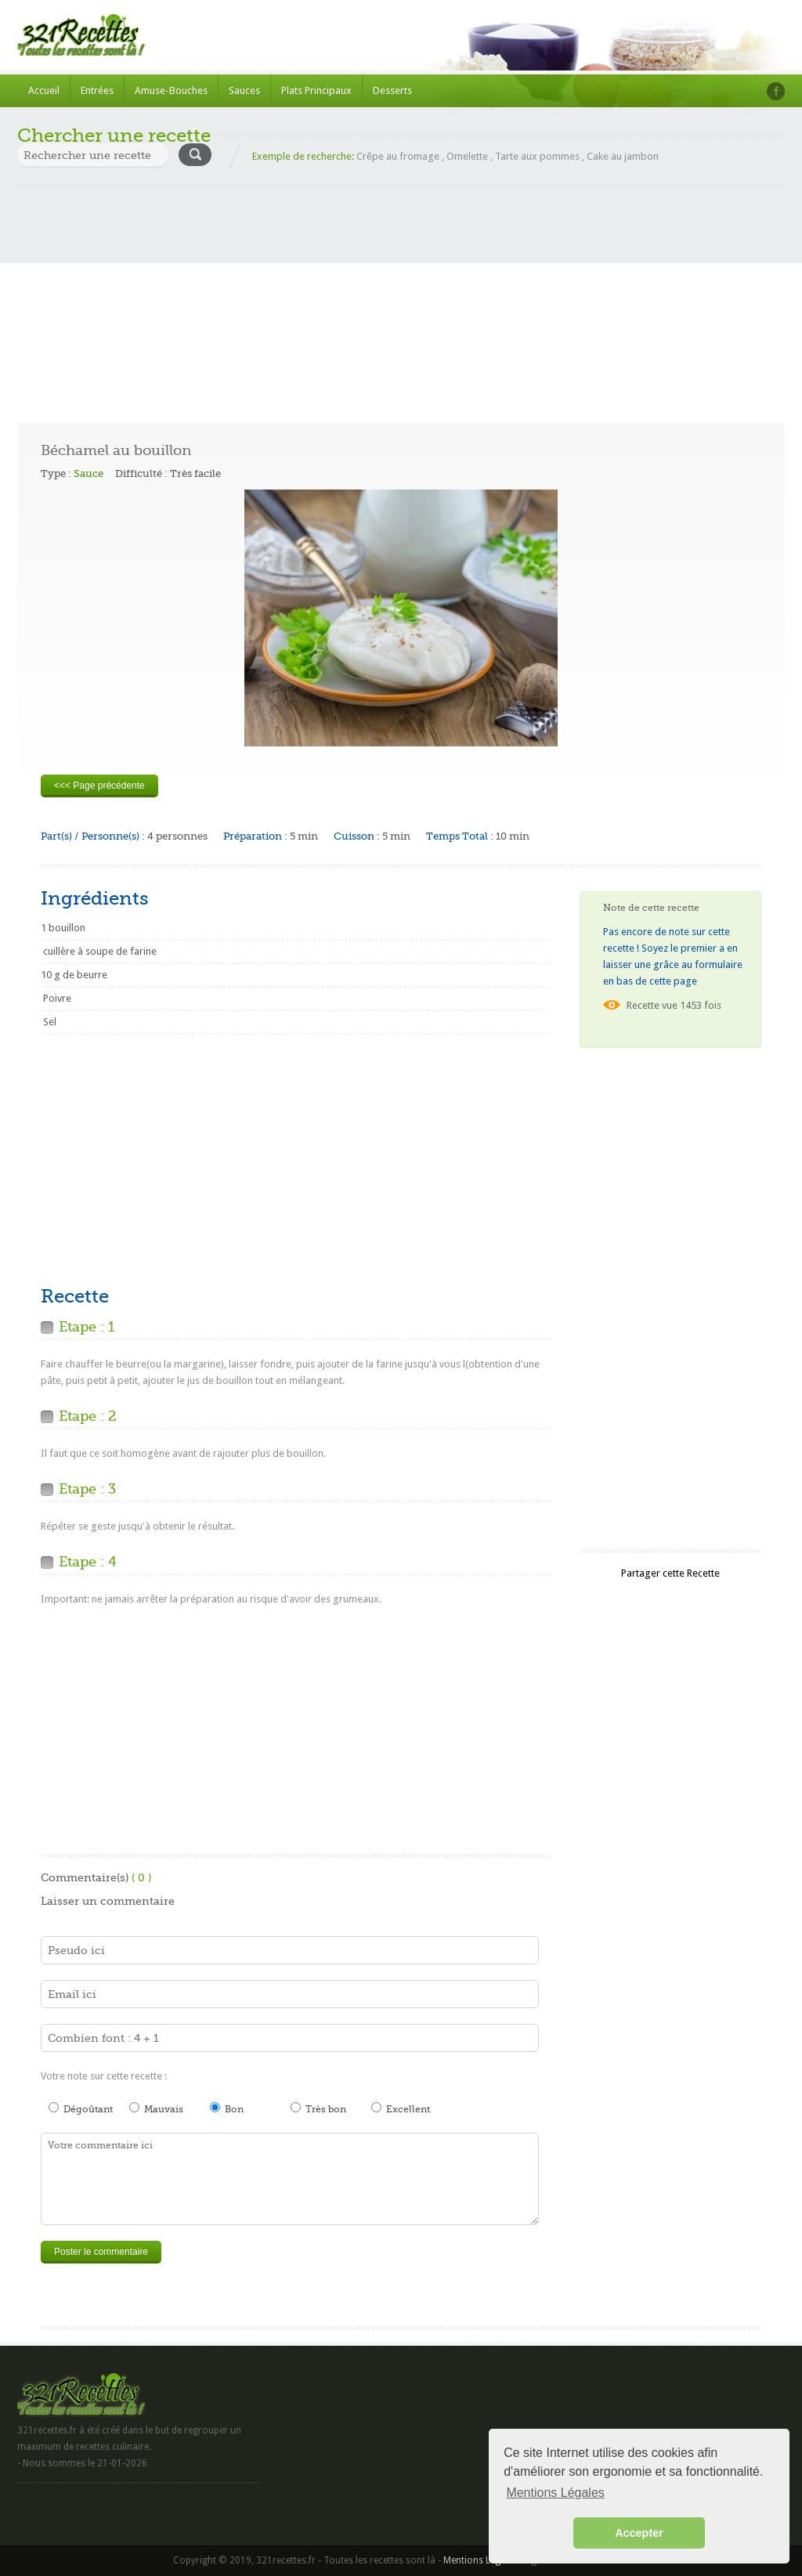 The width and height of the screenshot is (802, 2576). I want to click on Dégoûtant, so click(81, 2108).